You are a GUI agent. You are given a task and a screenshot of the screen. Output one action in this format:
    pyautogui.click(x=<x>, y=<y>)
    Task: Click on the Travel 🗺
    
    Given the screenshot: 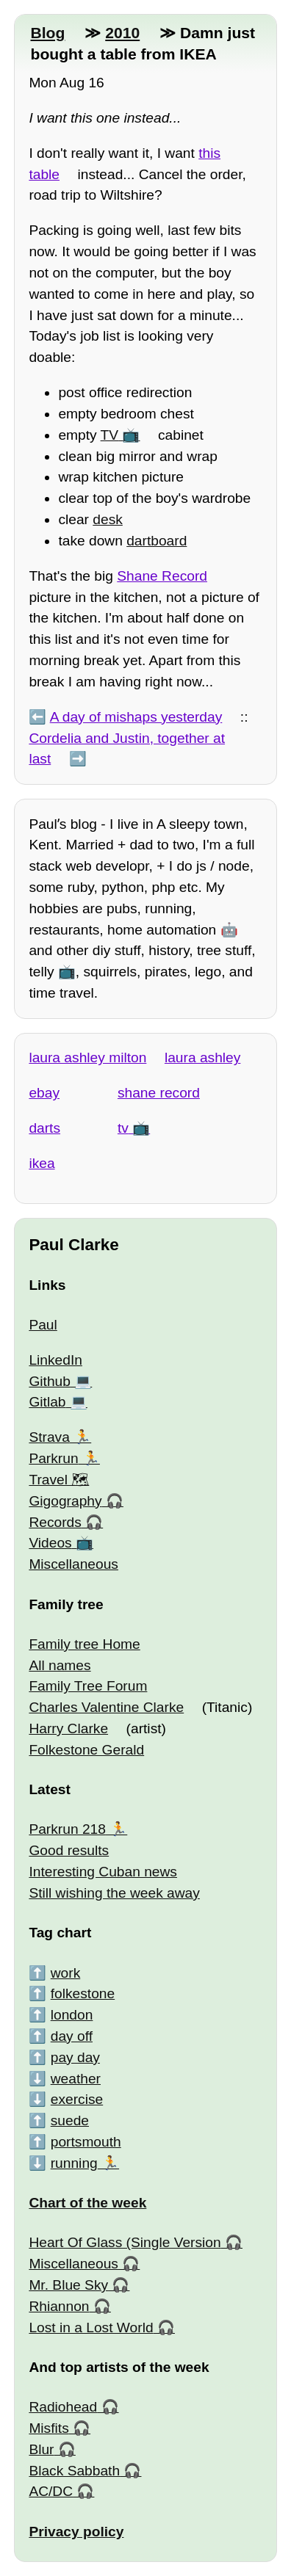 What is the action you would take?
    pyautogui.click(x=59, y=1479)
    